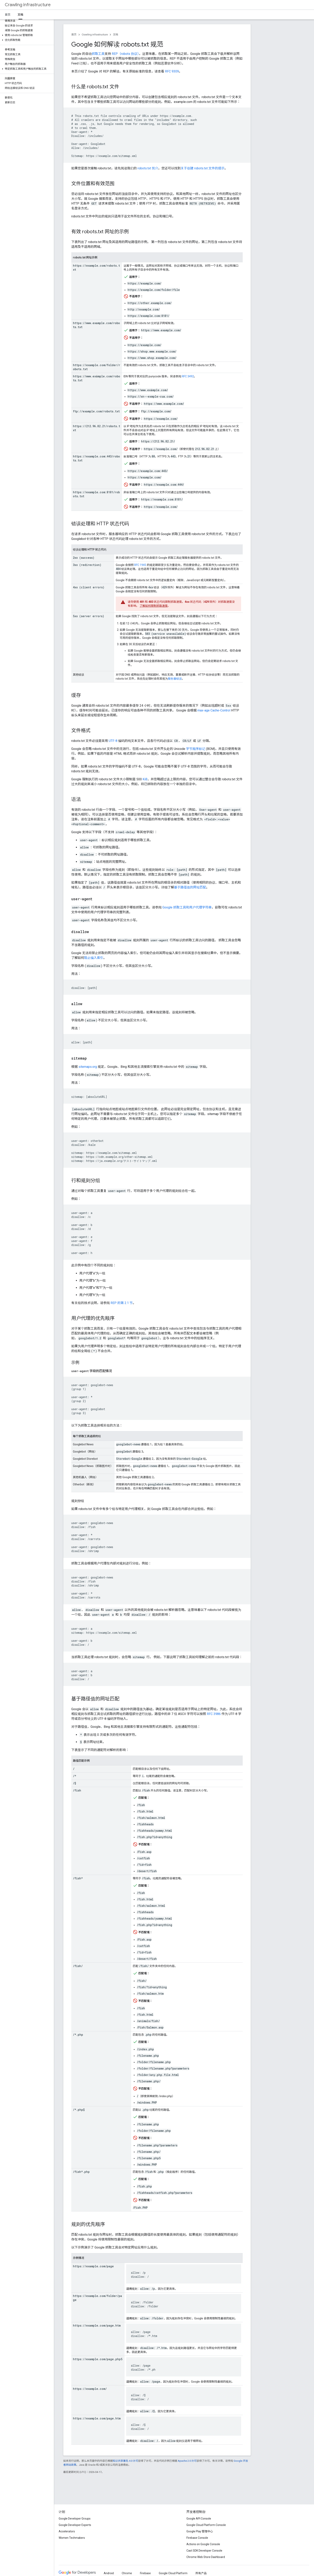 This screenshot has height=2576, width=314. What do you see at coordinates (122, 1303) in the screenshot?
I see `REP 的第 2.1 节` at bounding box center [122, 1303].